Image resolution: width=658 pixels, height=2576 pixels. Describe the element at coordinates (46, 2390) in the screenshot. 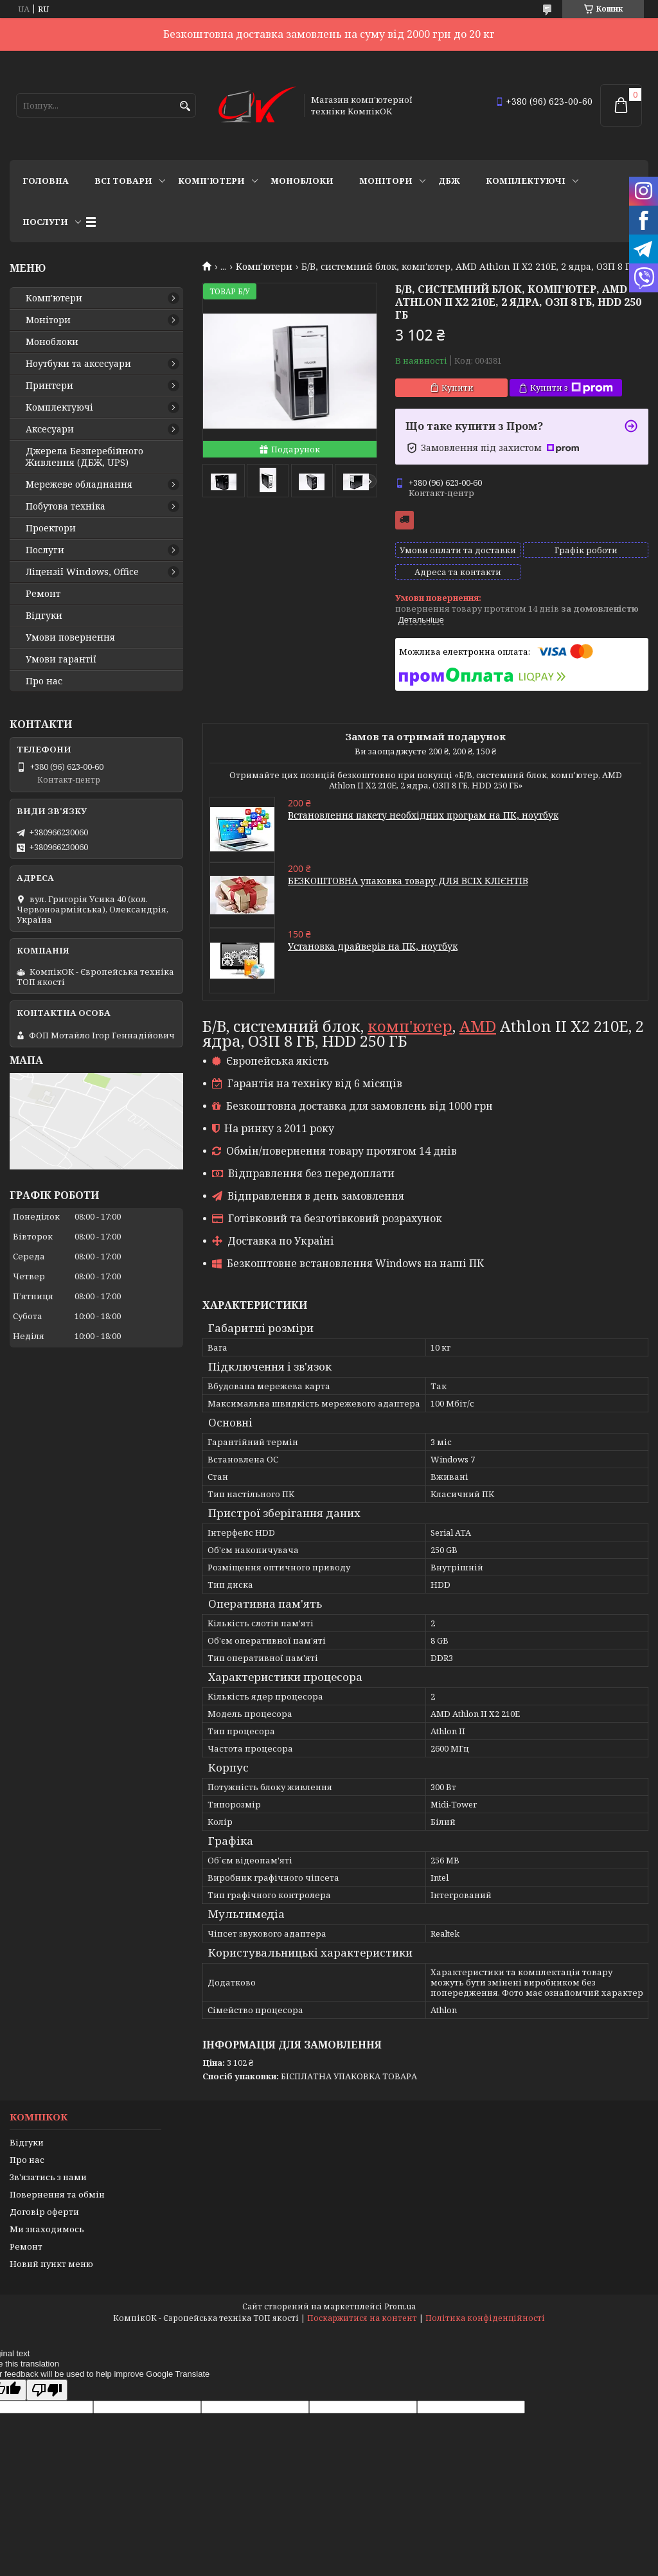

I see `[Poor translation]` at that location.